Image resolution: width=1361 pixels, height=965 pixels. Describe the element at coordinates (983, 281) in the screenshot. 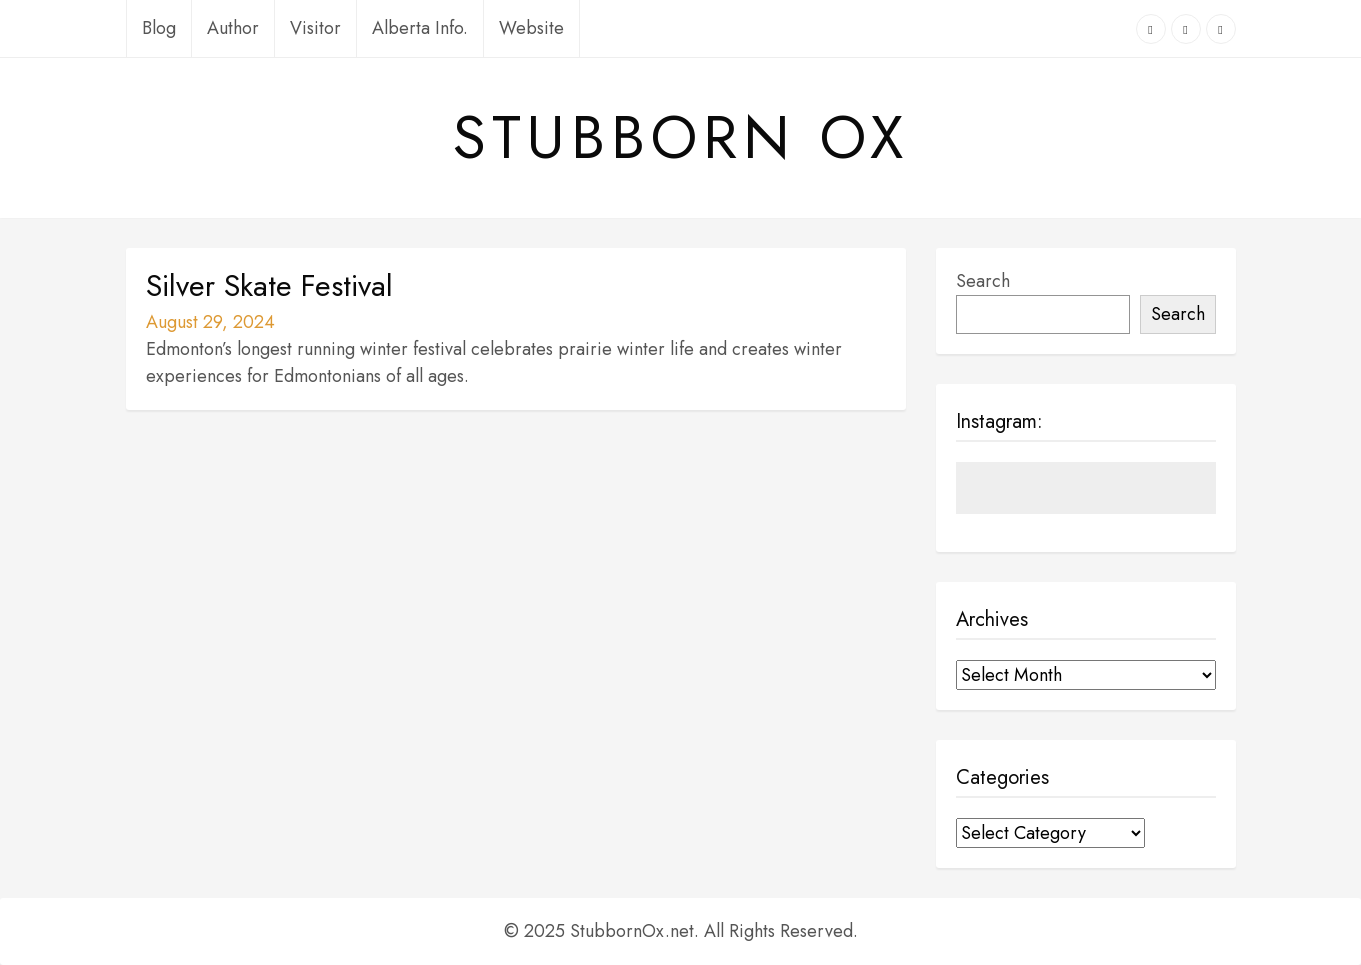

I see `Search` at that location.